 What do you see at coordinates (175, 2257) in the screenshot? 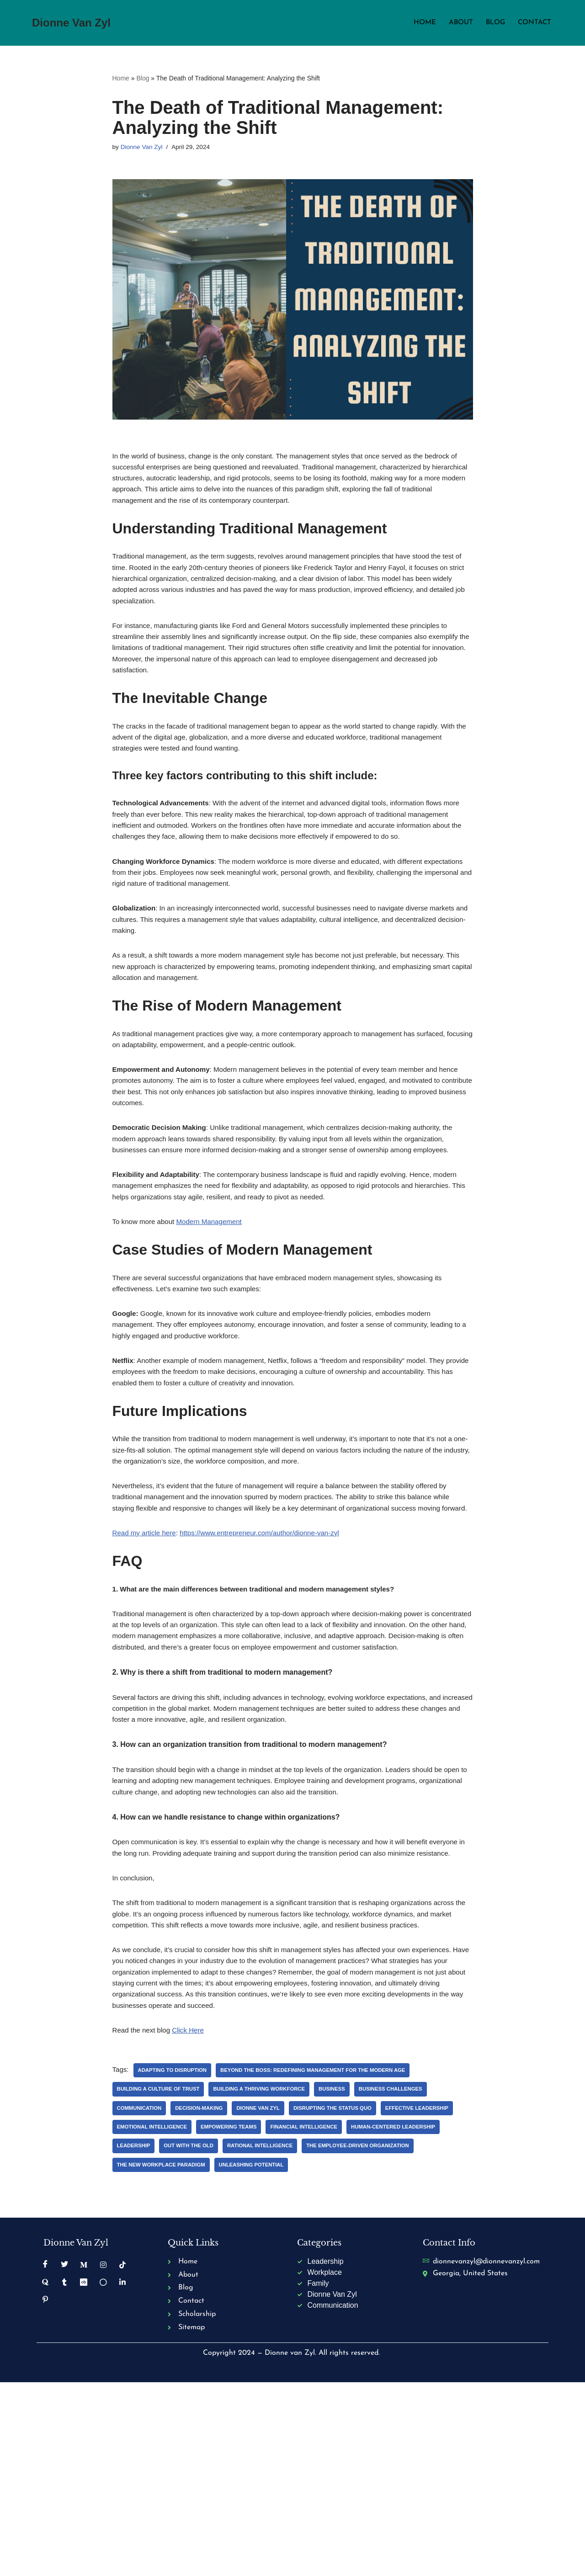
I see `Adapting to Disruption` at bounding box center [175, 2257].